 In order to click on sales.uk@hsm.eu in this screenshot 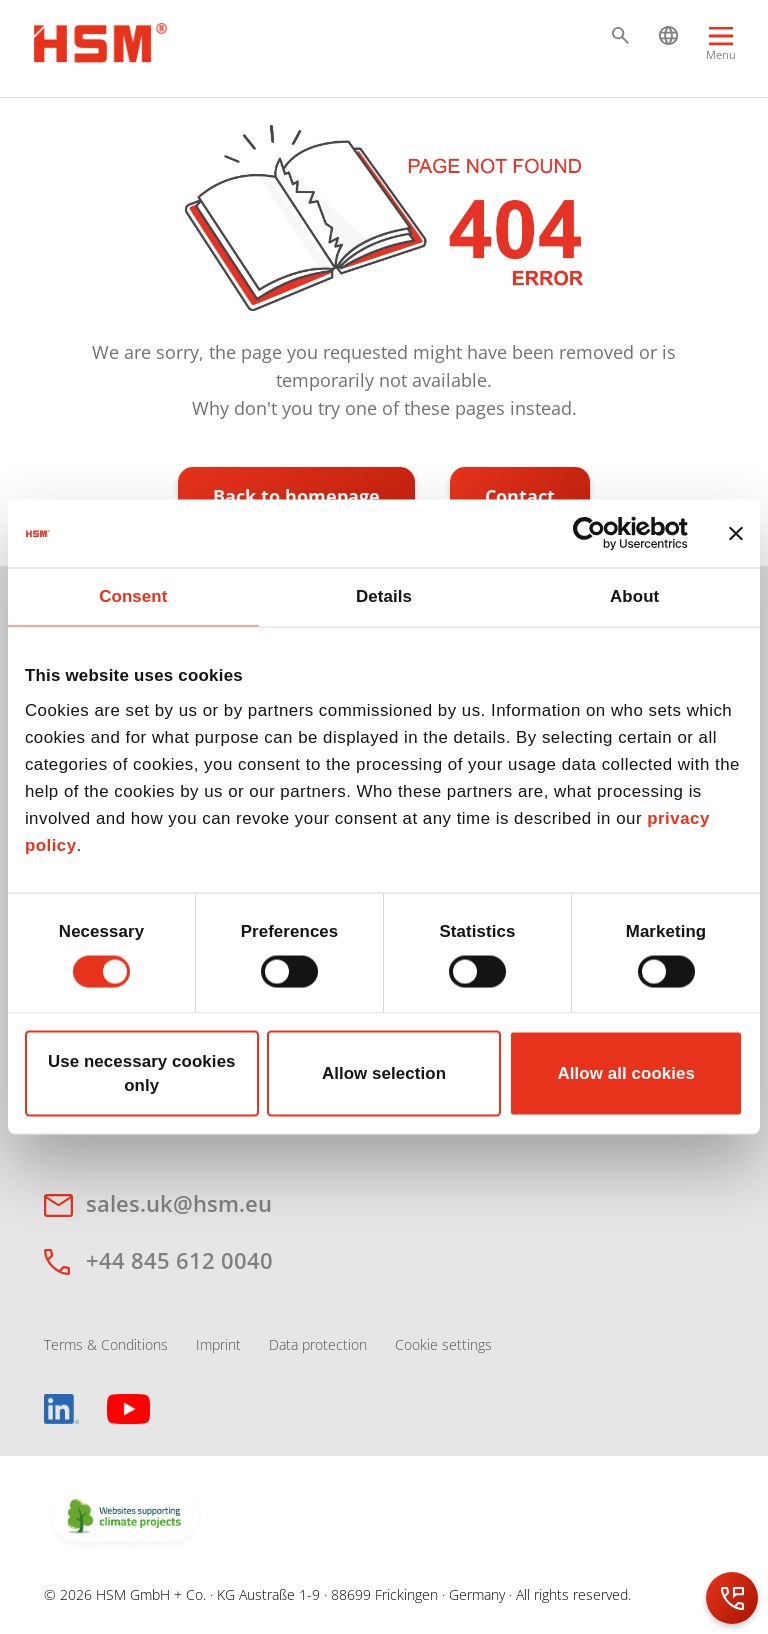, I will do `click(179, 1203)`.